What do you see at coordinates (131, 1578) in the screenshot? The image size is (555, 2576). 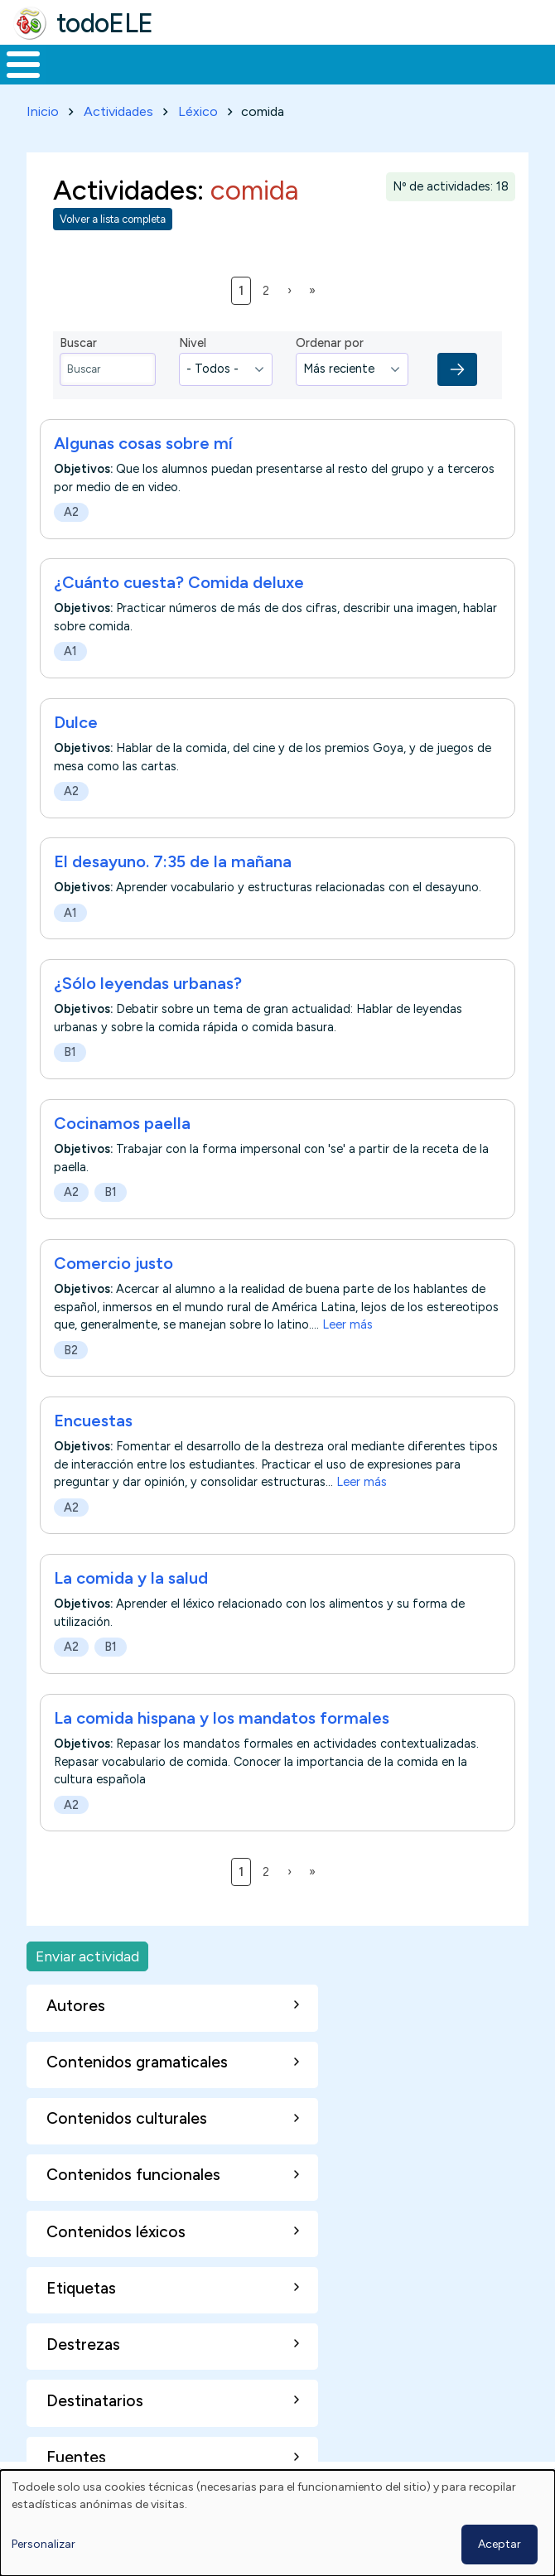 I see `La comida y la salud` at bounding box center [131, 1578].